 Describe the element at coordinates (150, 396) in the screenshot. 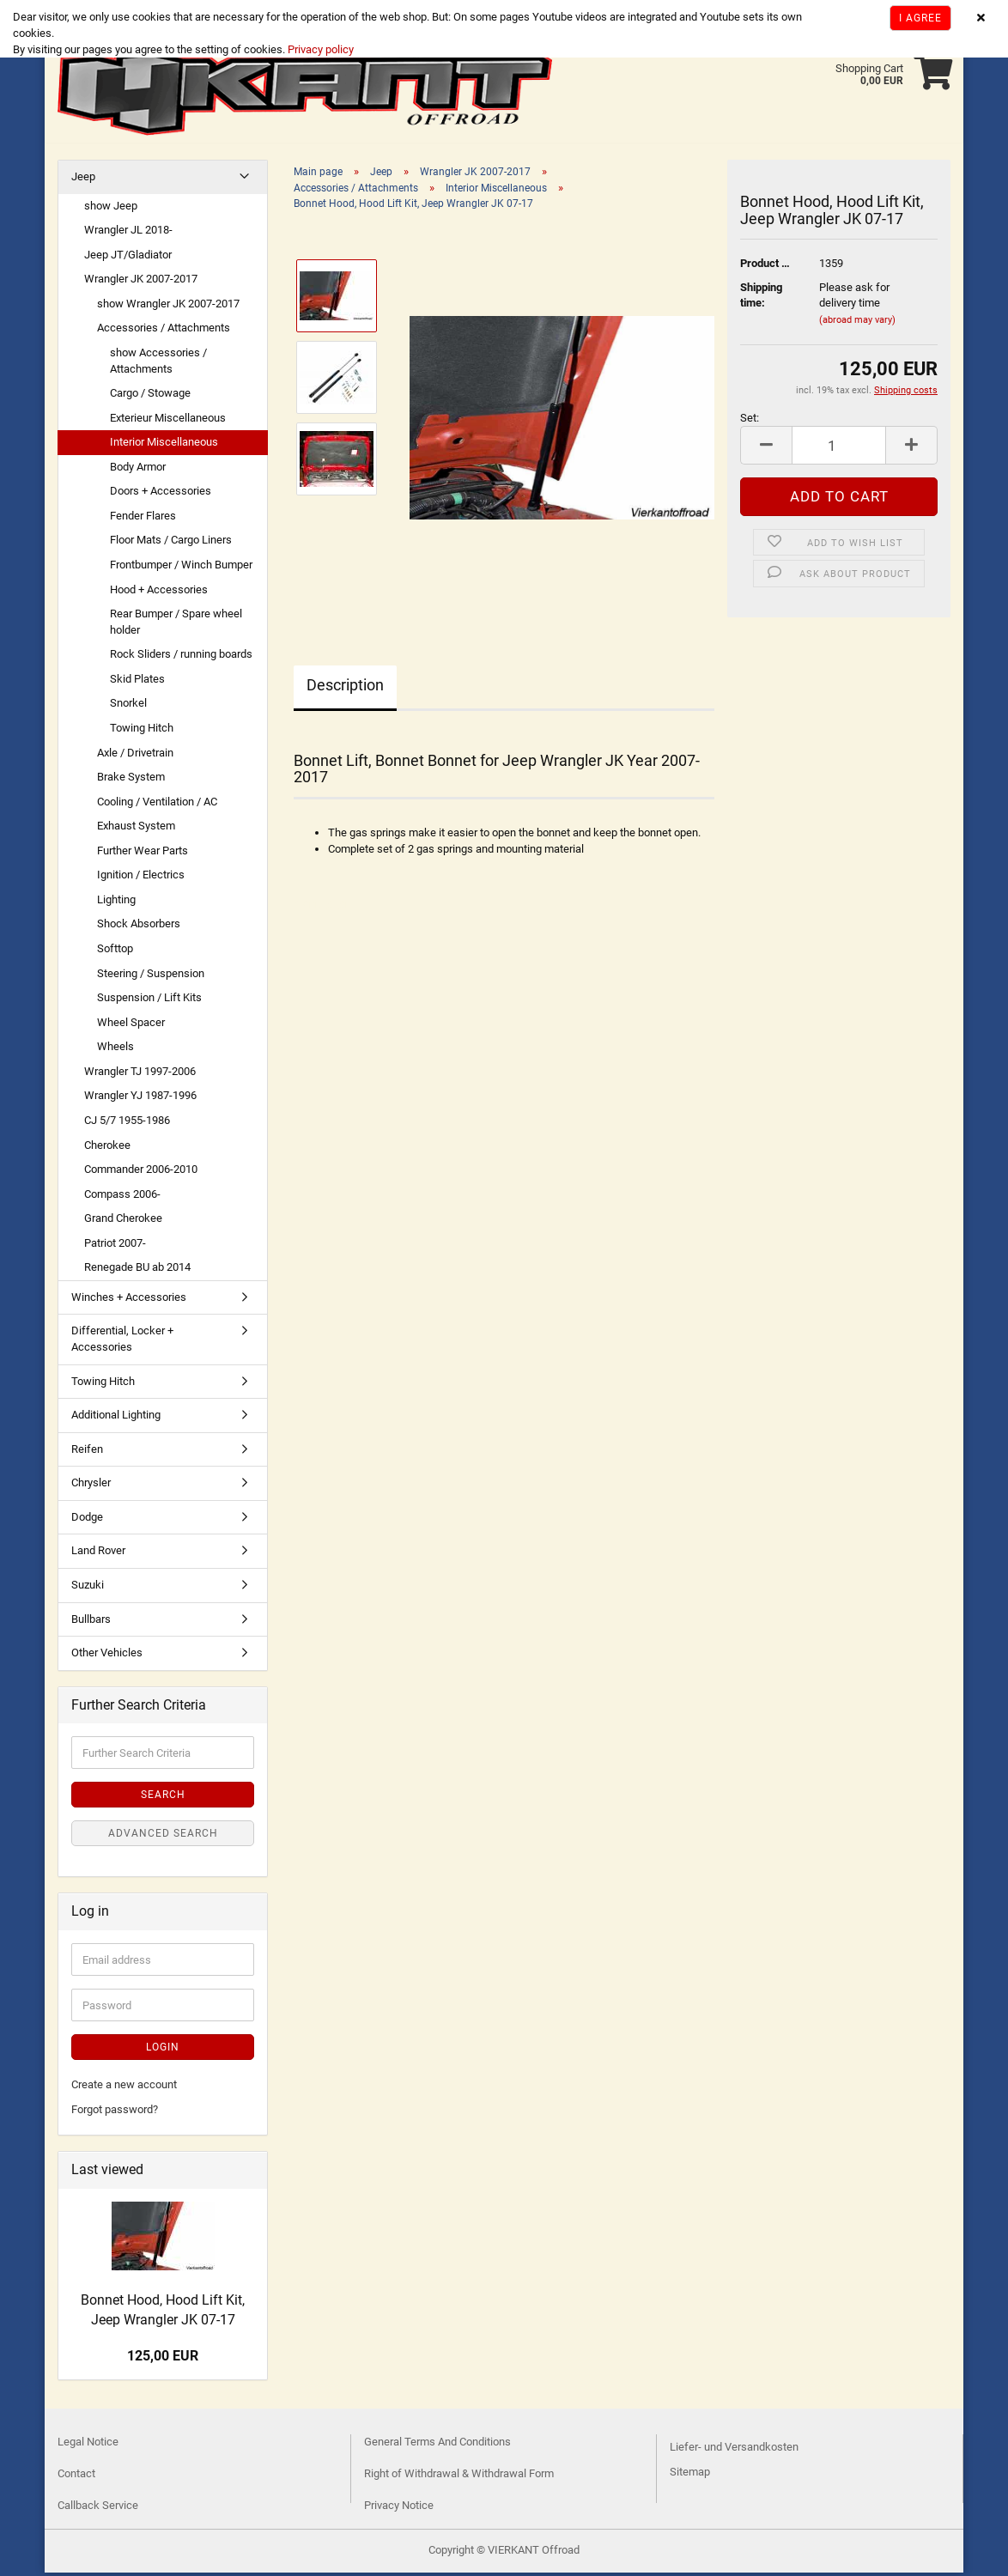

I see `Cargo / Stowage` at that location.